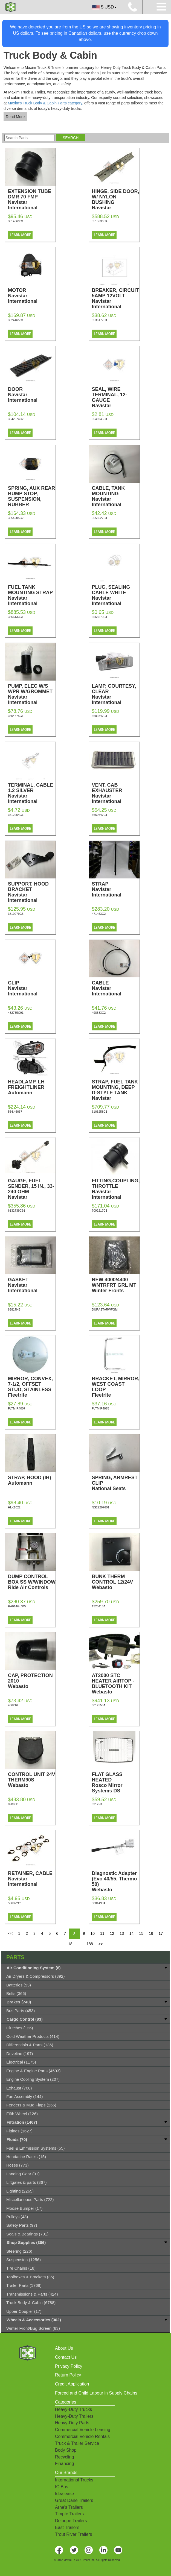  I want to click on DOOR, so click(32, 394).